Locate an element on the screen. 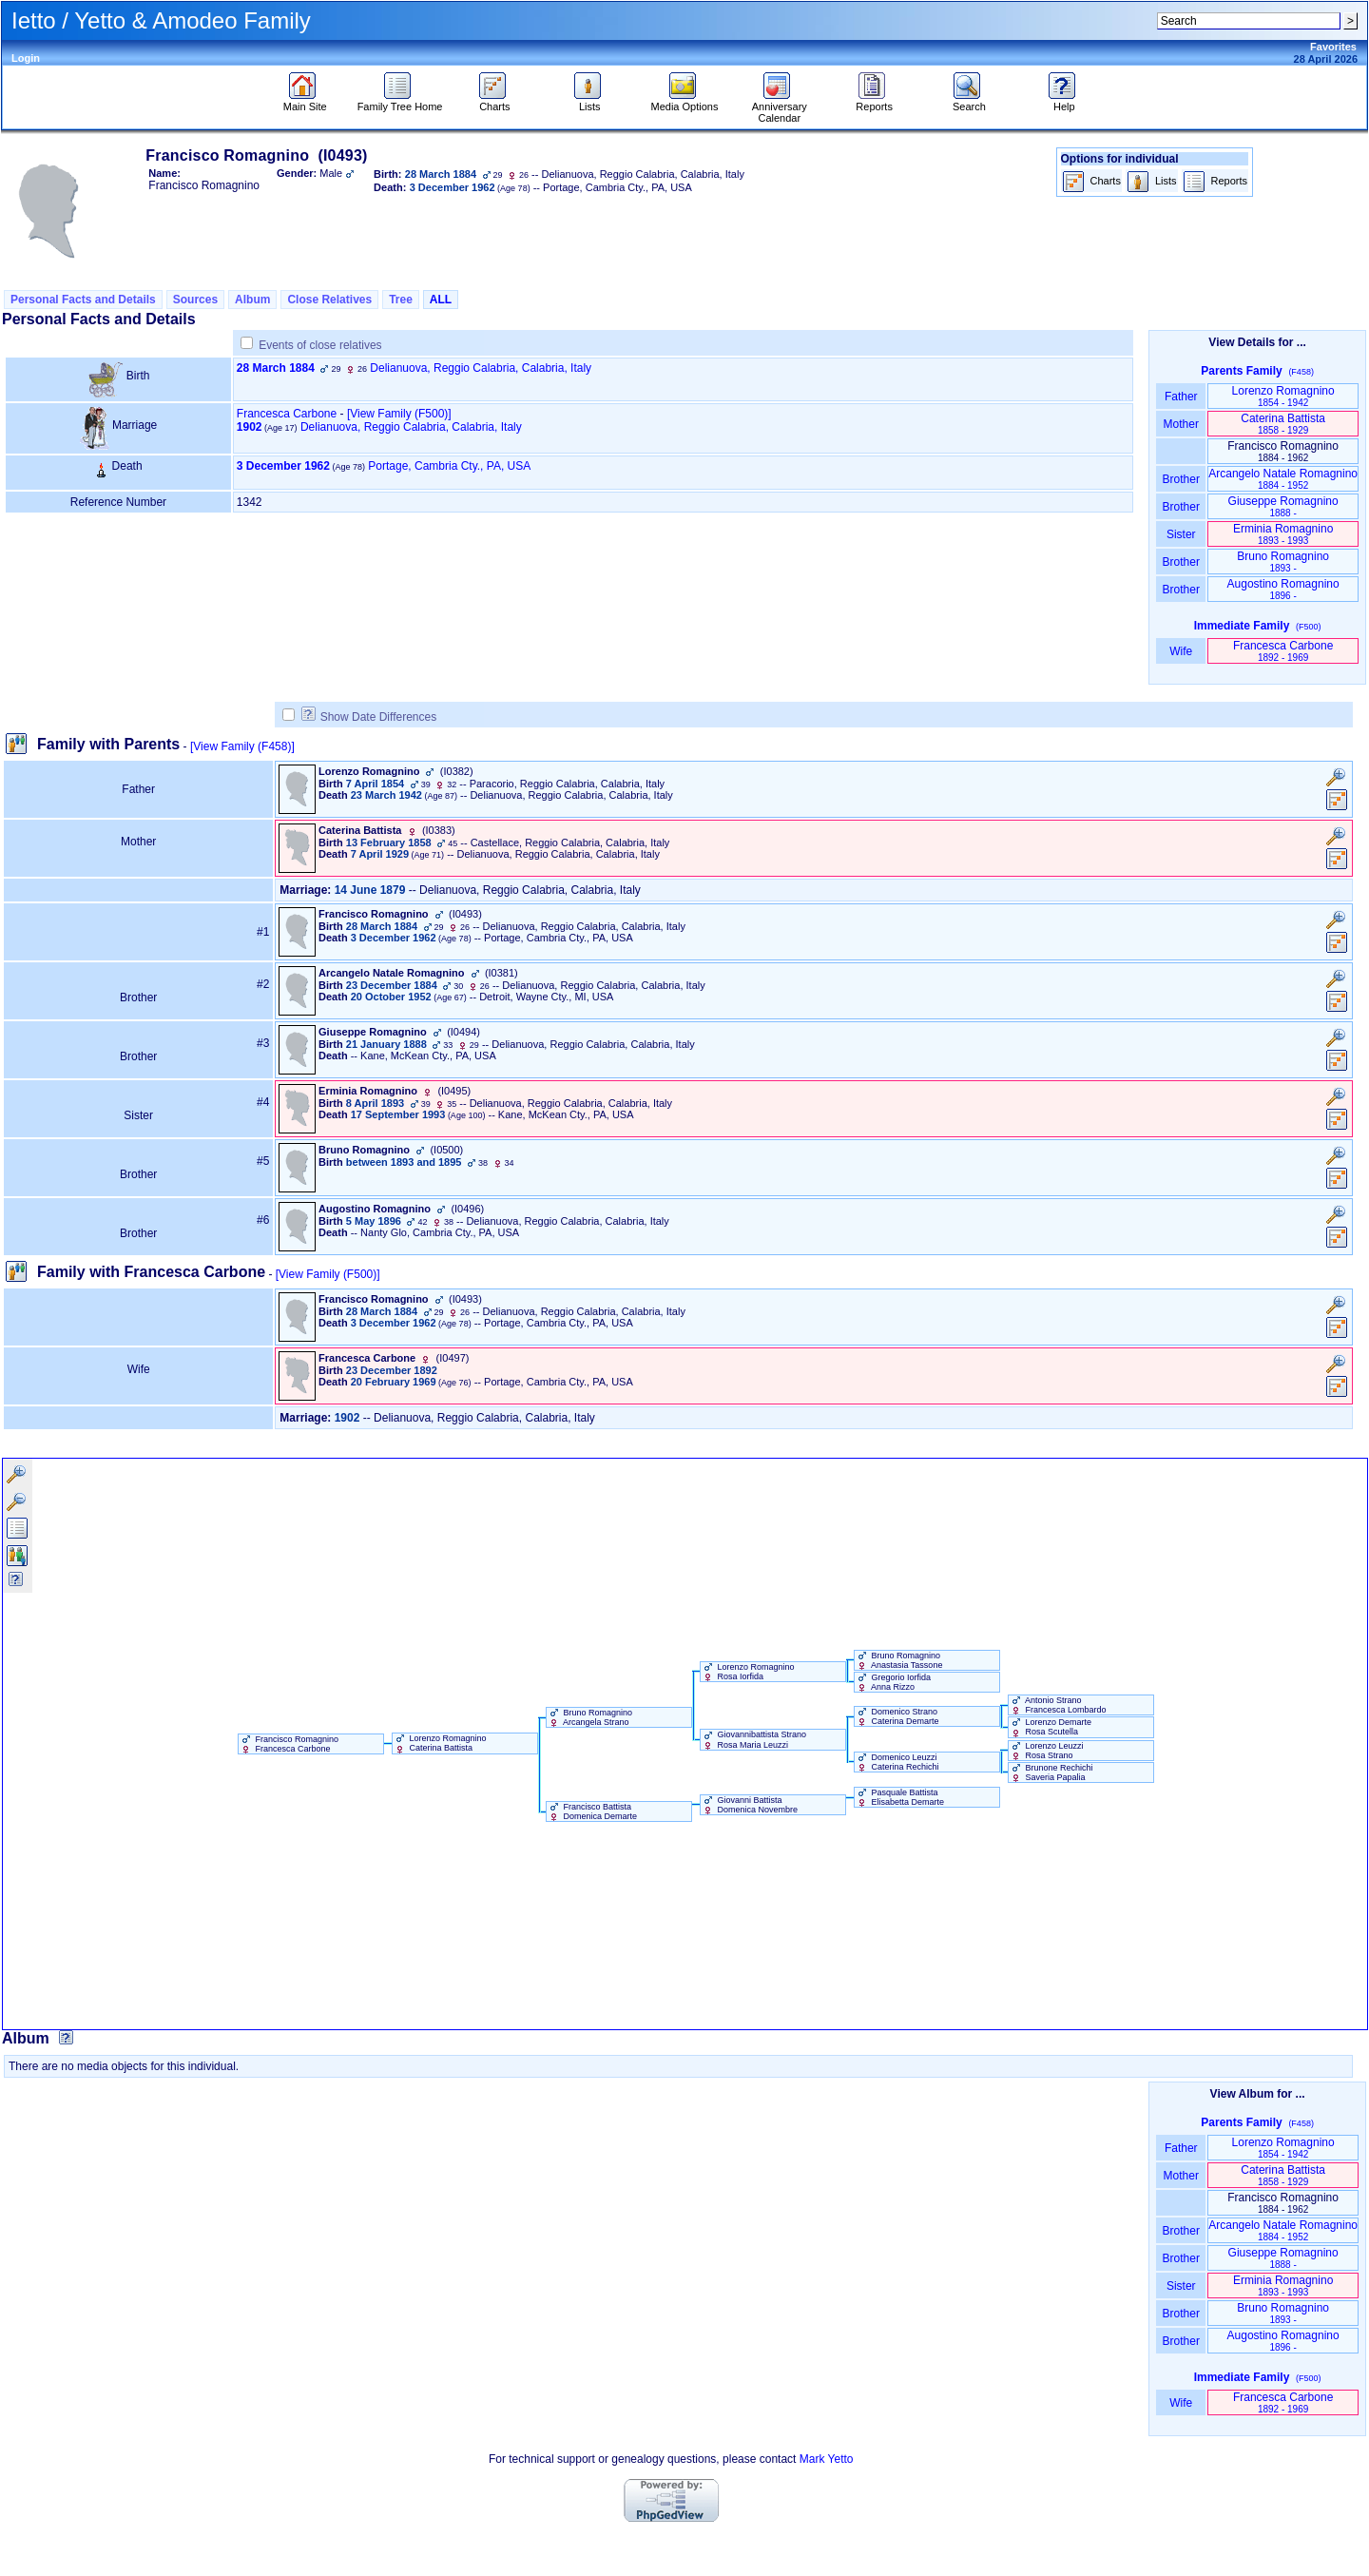  ALL is located at coordinates (441, 299).